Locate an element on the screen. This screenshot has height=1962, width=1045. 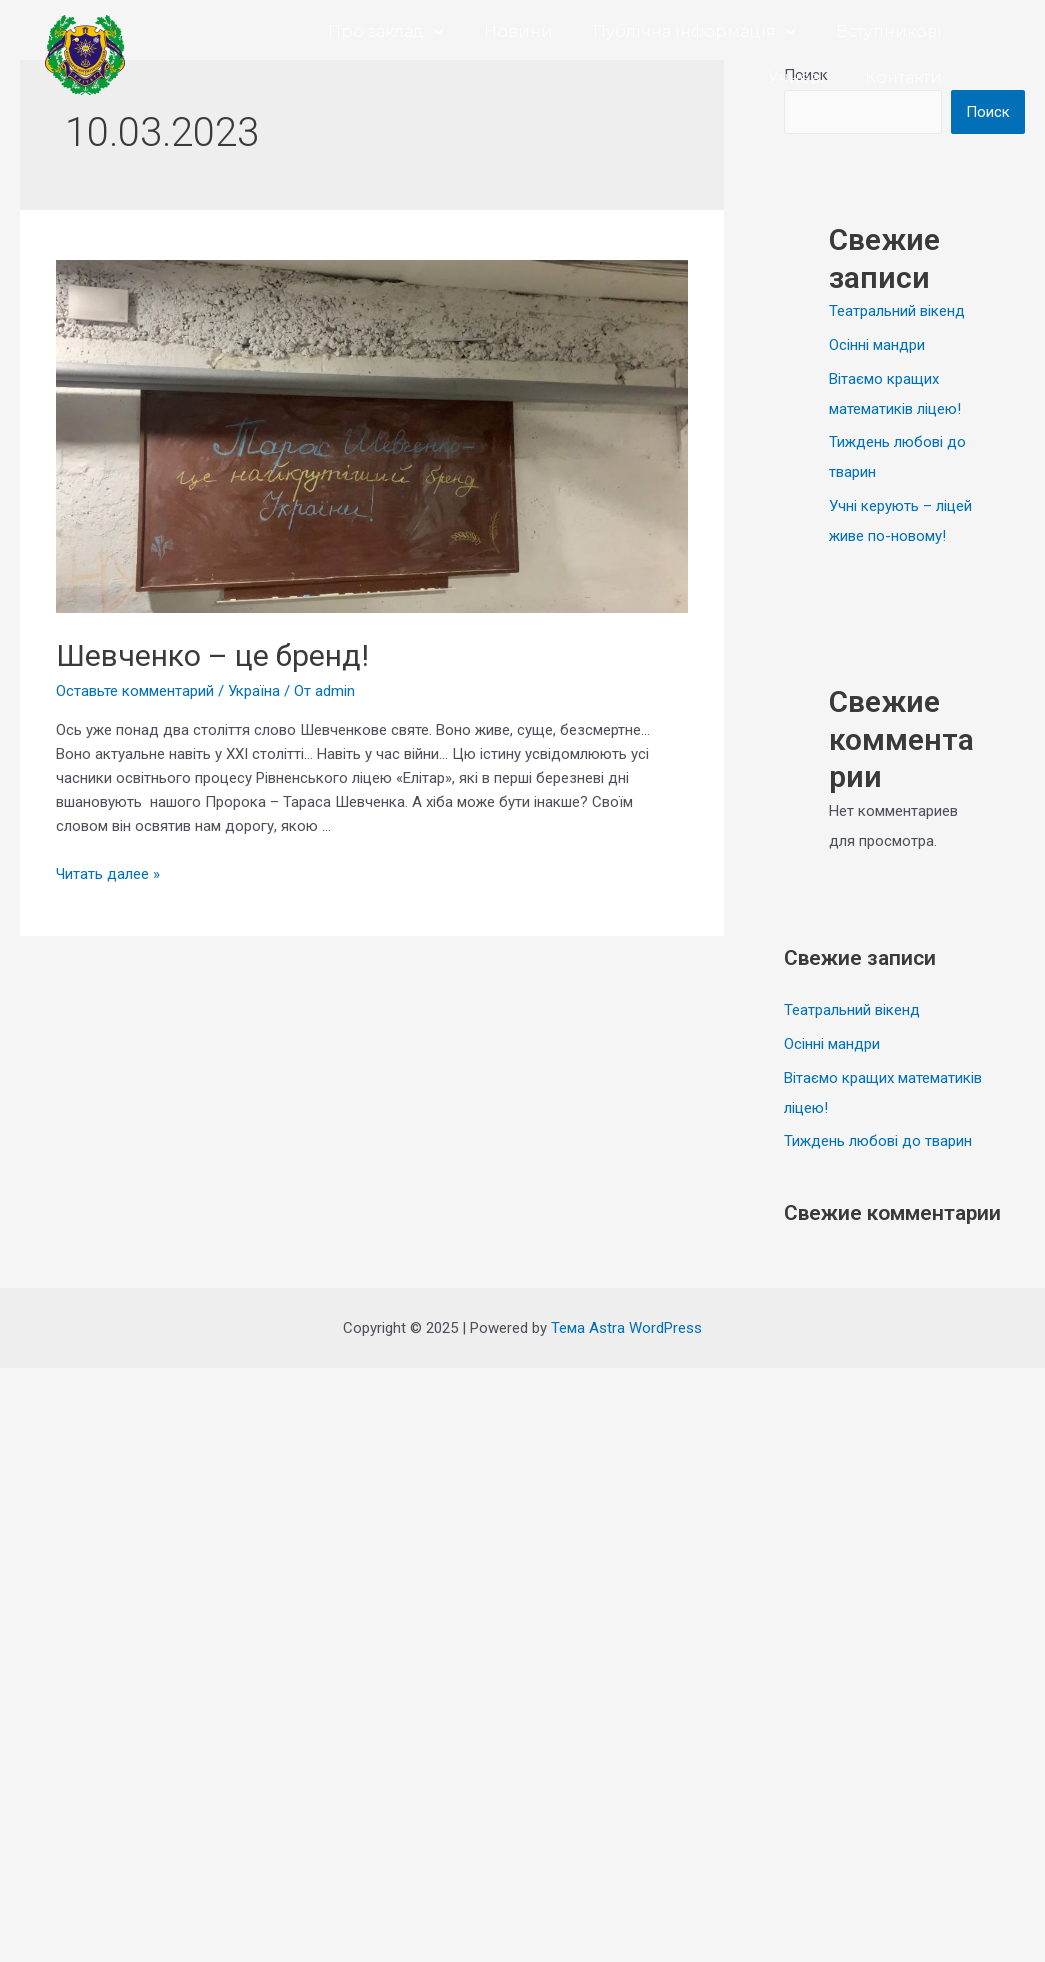
Поиск is located at coordinates (988, 112).